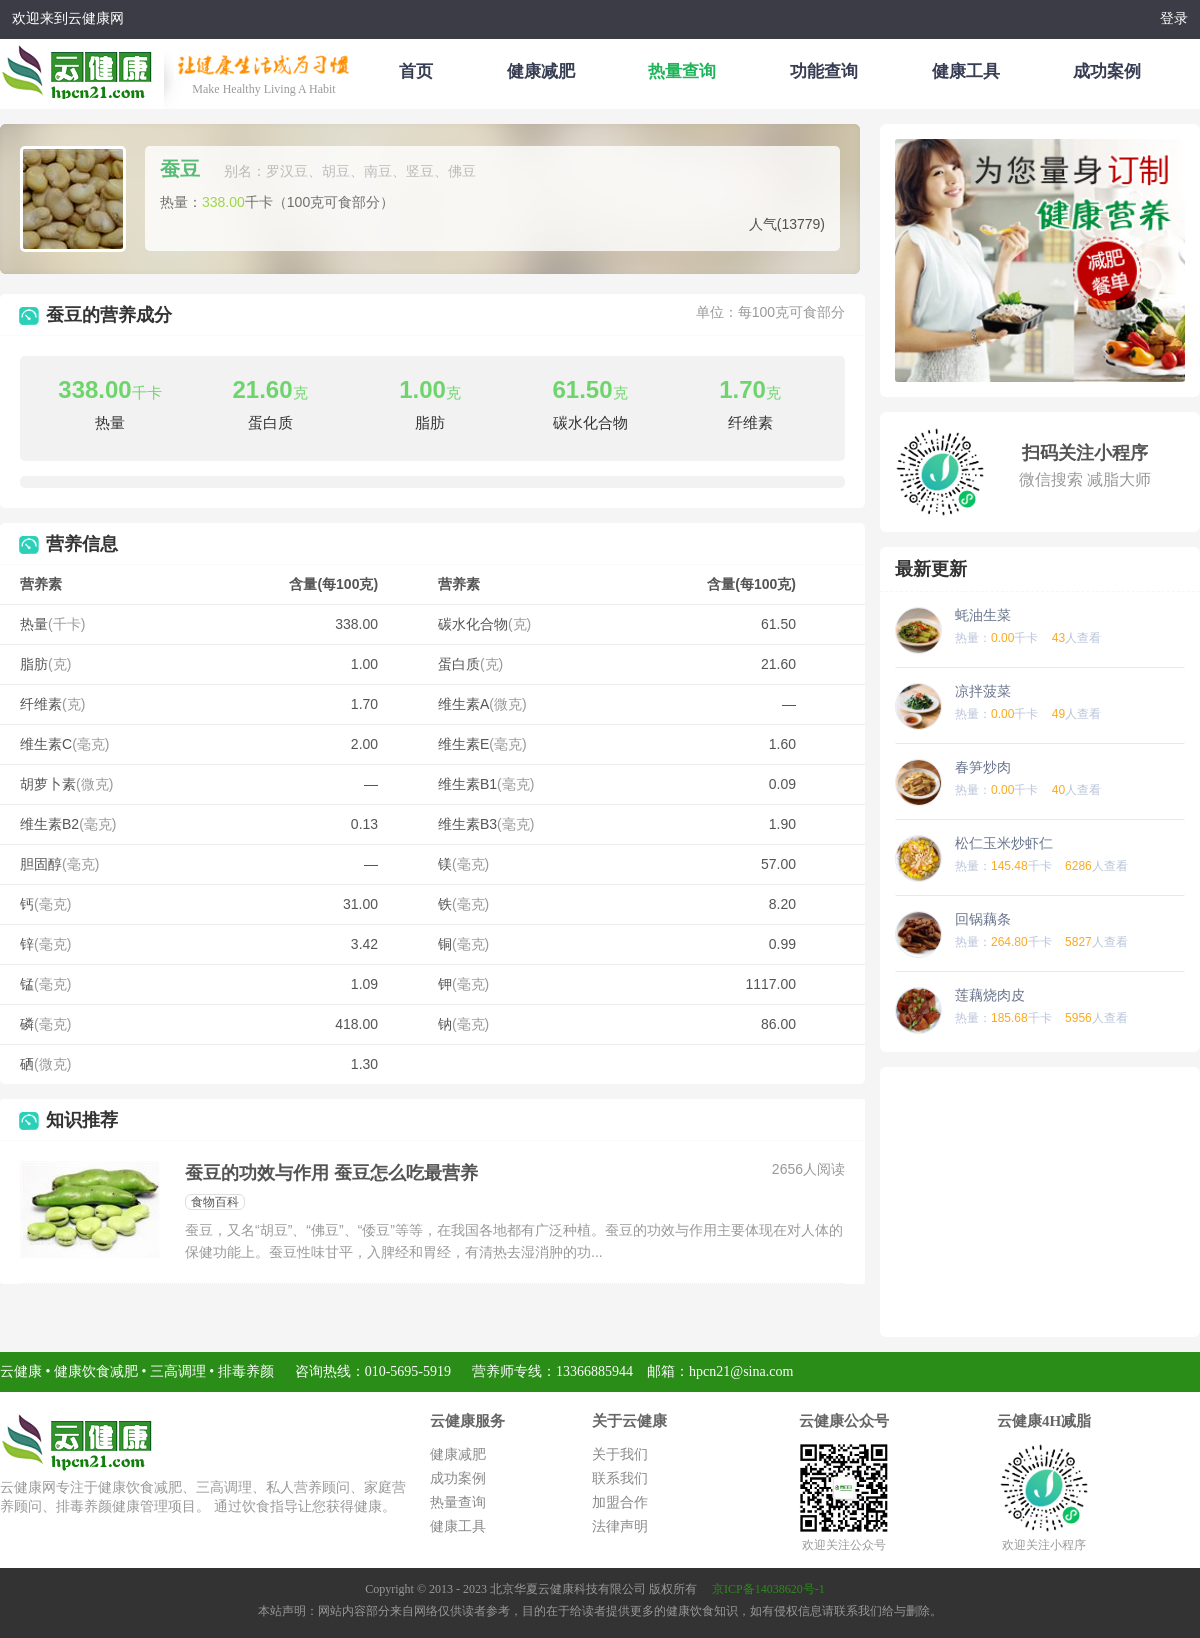 This screenshot has height=1638, width=1200. What do you see at coordinates (682, 71) in the screenshot?
I see `热量查询` at bounding box center [682, 71].